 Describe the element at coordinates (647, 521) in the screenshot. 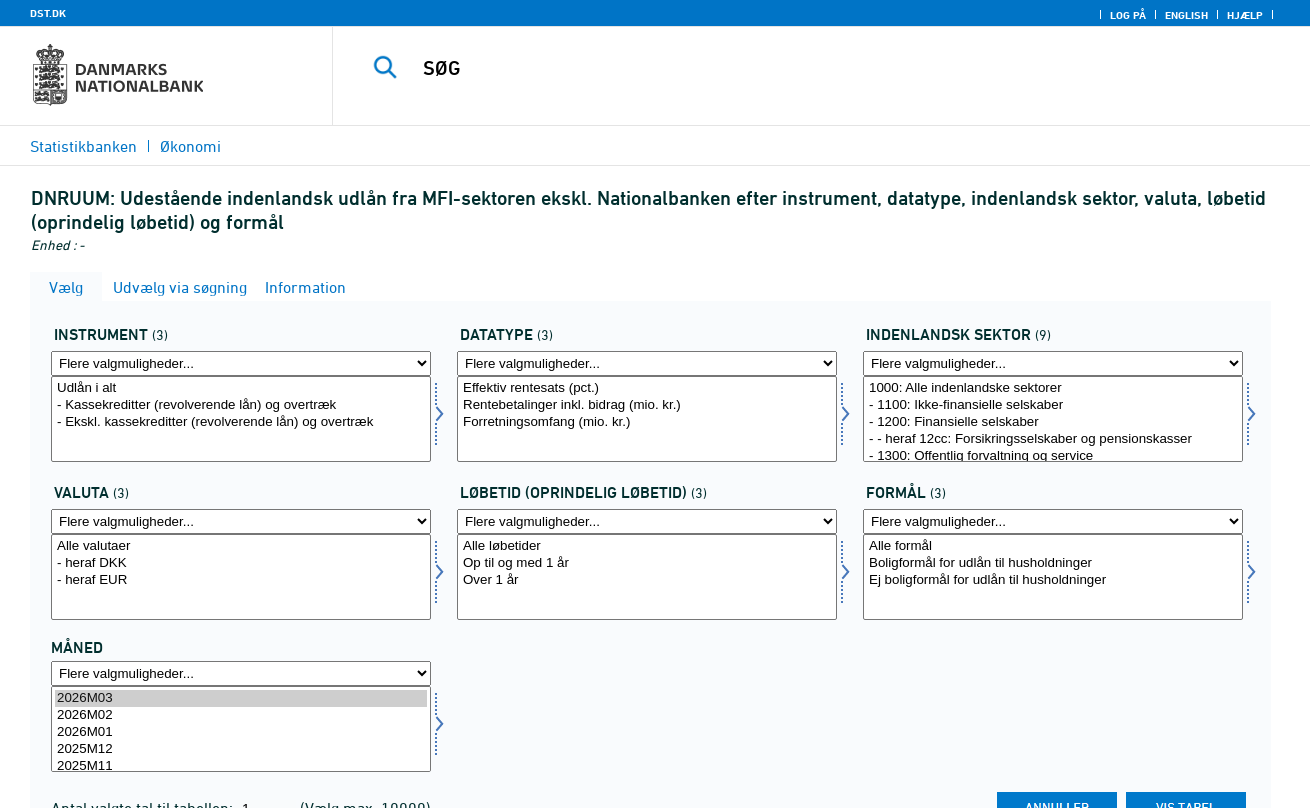

I see `[Flere valgmuligheder... for løbetid1]` at that location.